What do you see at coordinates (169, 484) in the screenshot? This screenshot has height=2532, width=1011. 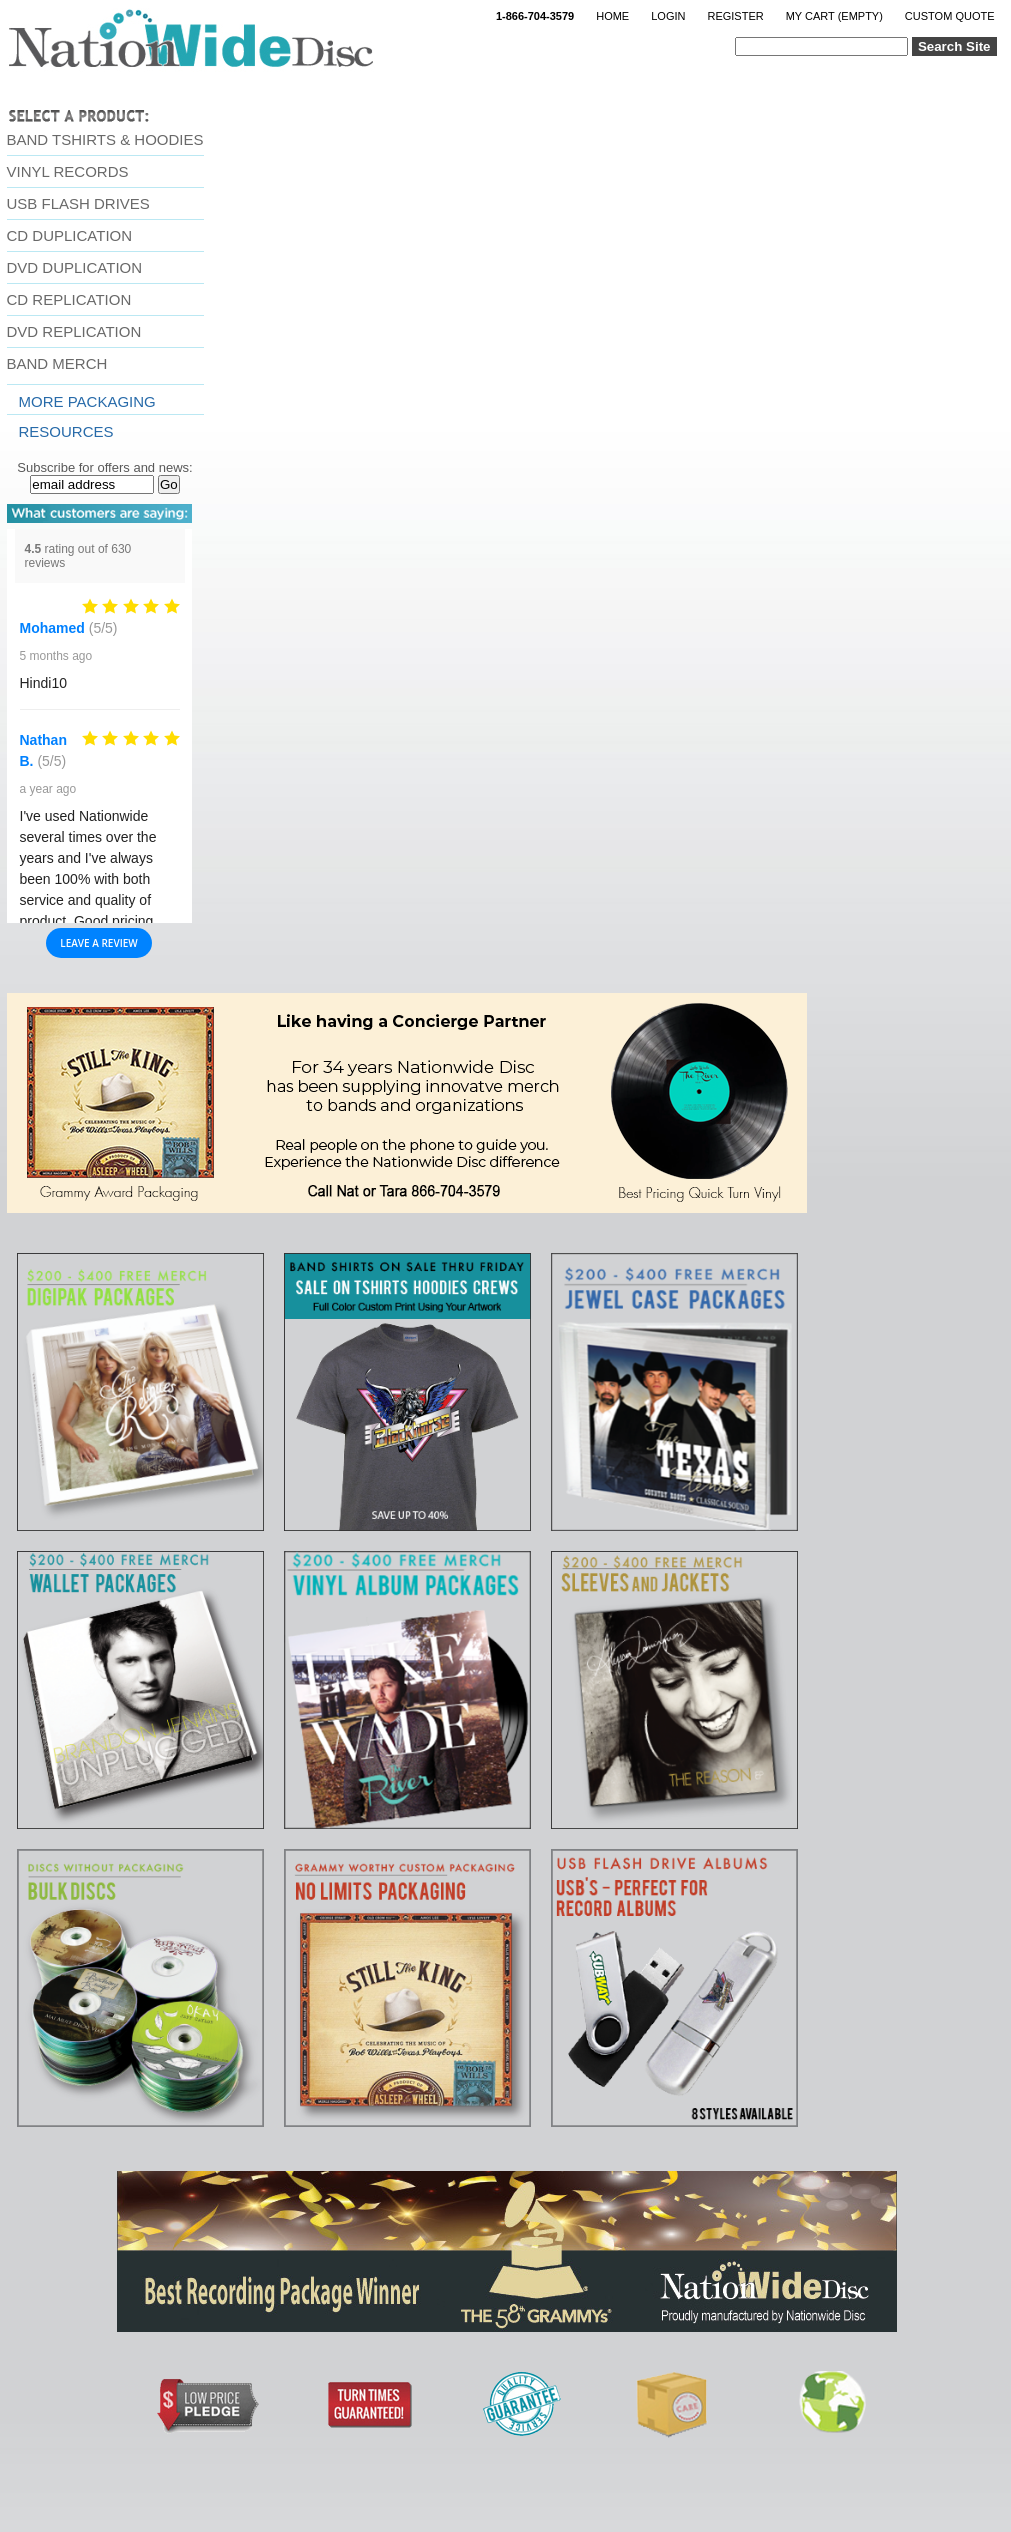 I see `Go` at bounding box center [169, 484].